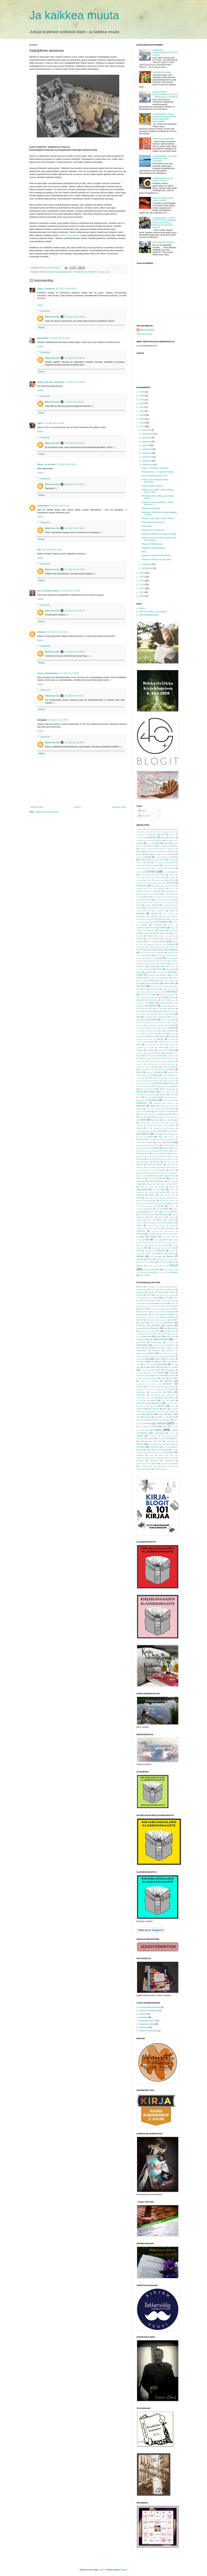 The width and height of the screenshot is (207, 2576). I want to click on ananas, so click(153, 1289).